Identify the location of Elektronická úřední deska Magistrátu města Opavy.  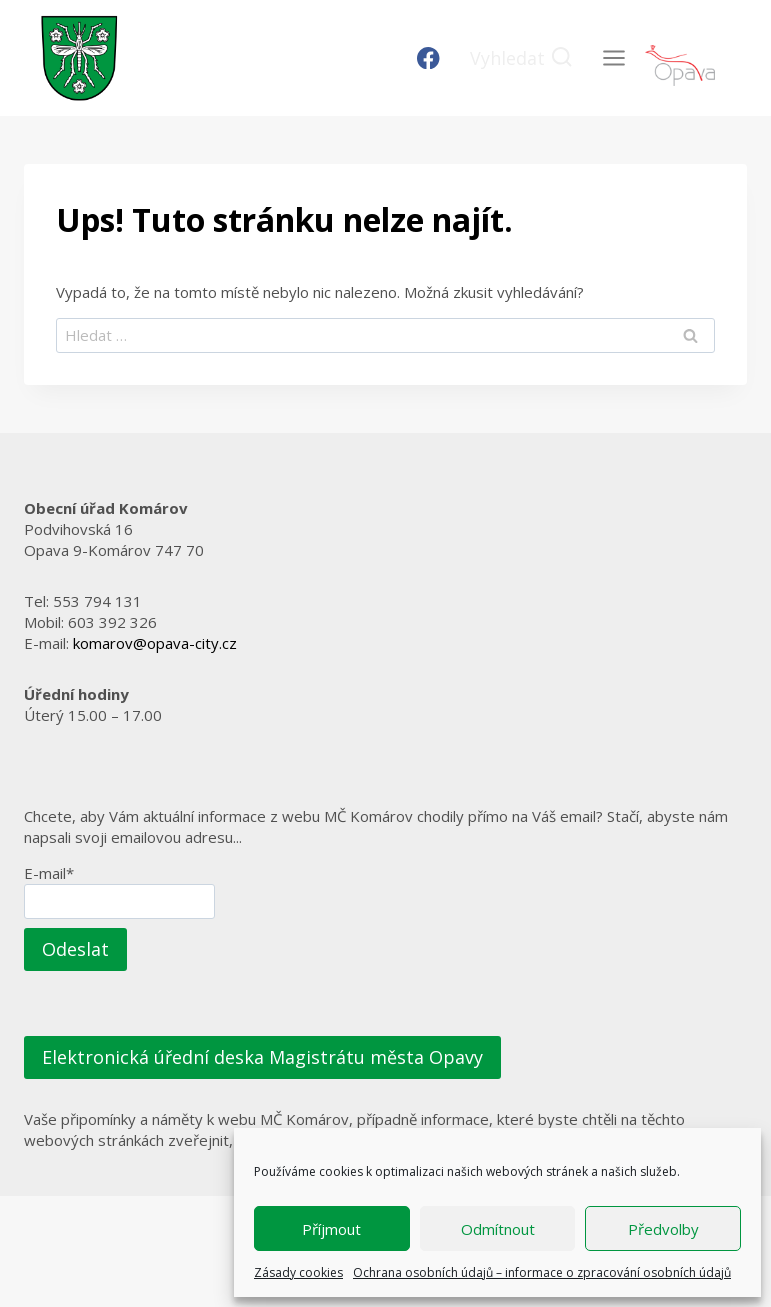
(262, 1057).